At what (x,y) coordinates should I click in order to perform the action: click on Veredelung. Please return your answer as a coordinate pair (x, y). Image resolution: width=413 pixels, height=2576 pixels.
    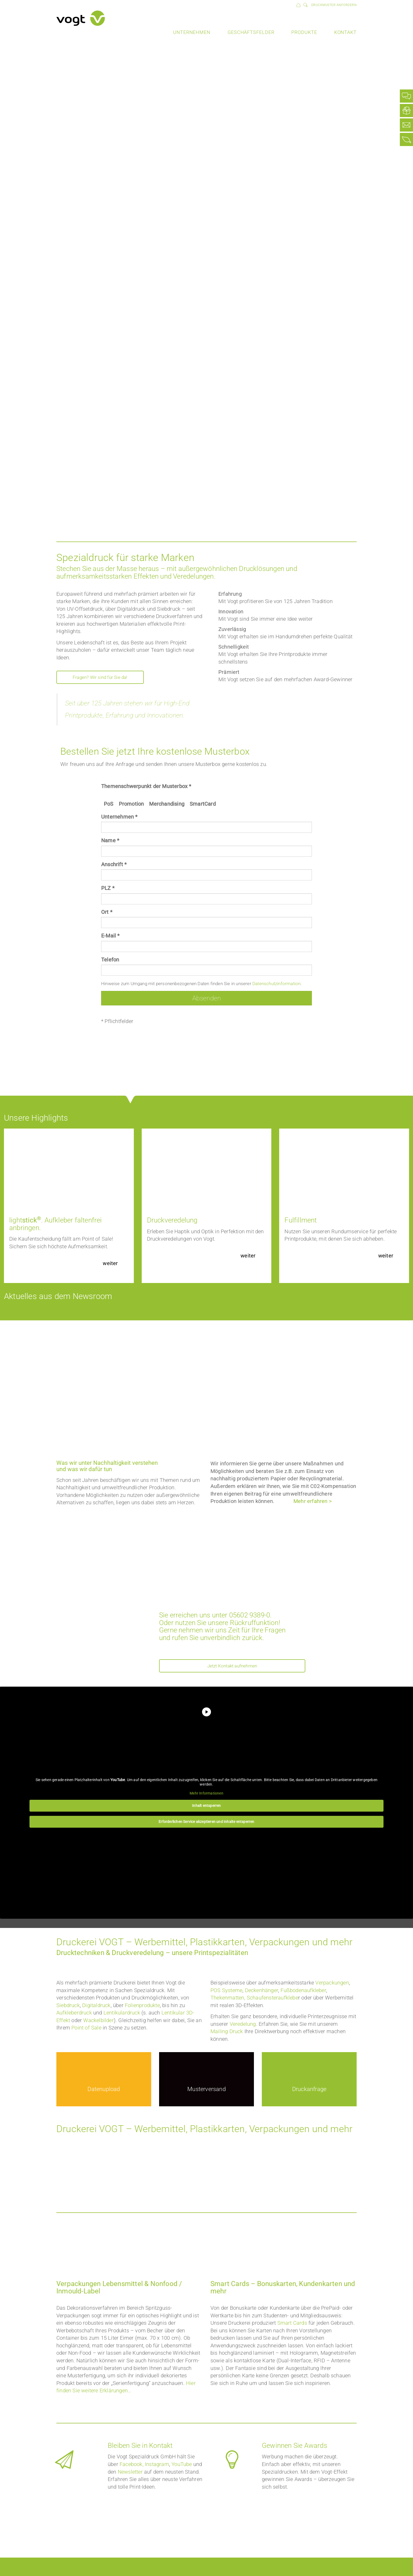
    Looking at the image, I should click on (243, 2025).